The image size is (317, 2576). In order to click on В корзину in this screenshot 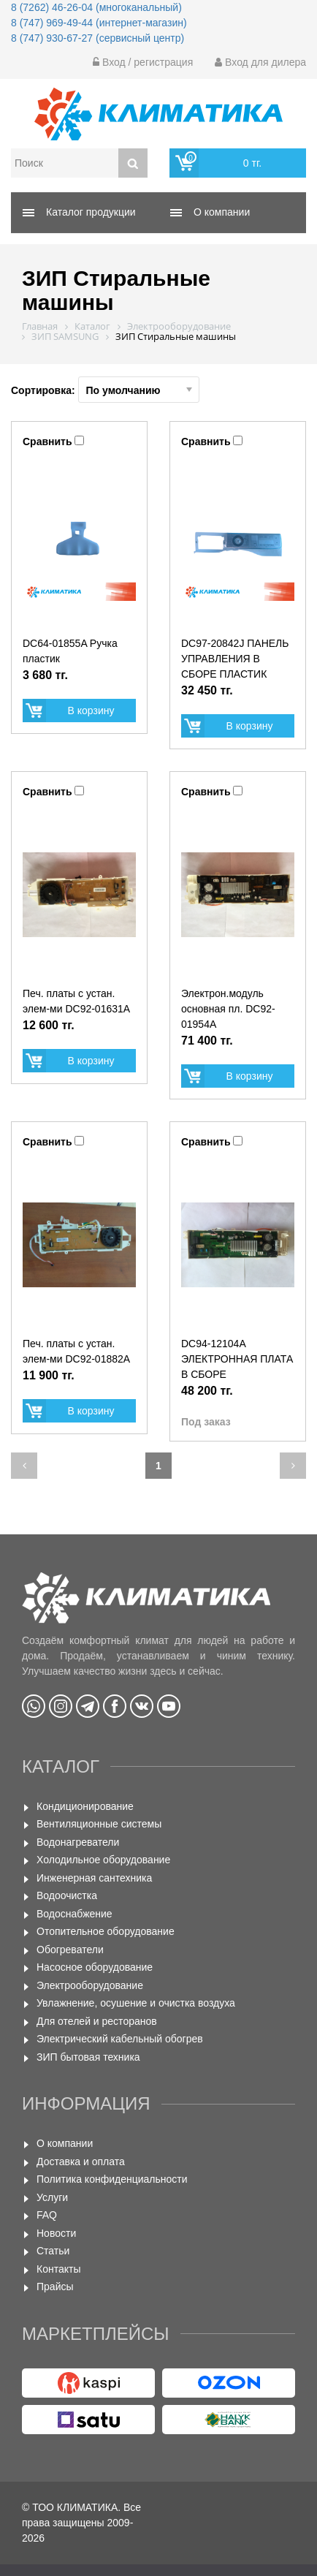, I will do `click(91, 710)`.